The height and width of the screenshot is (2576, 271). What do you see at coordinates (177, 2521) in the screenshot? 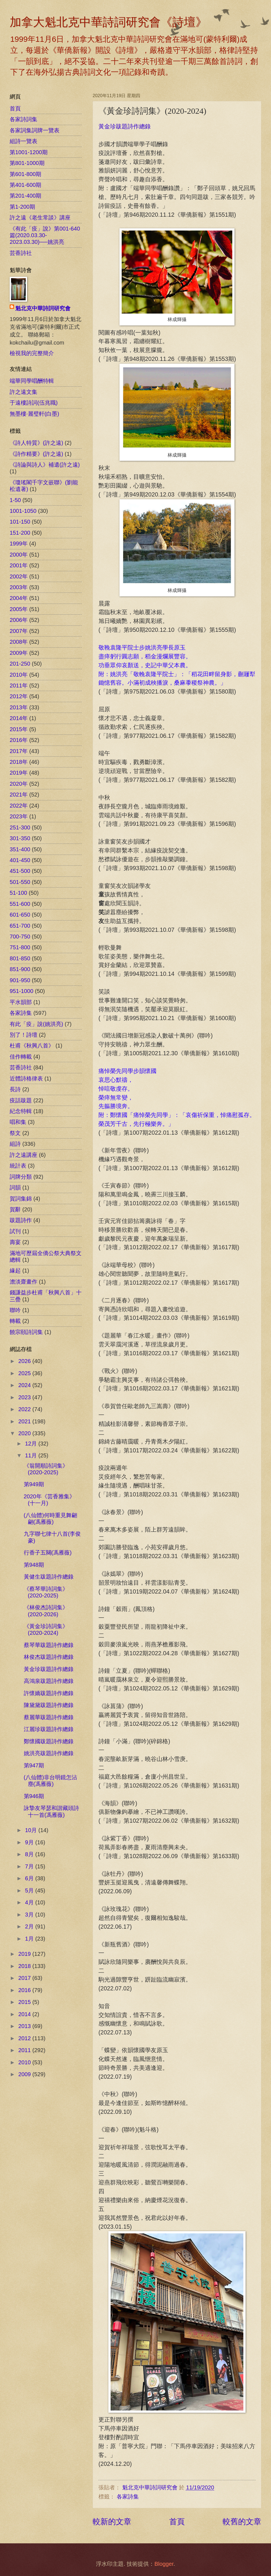
I see `首頁` at bounding box center [177, 2521].